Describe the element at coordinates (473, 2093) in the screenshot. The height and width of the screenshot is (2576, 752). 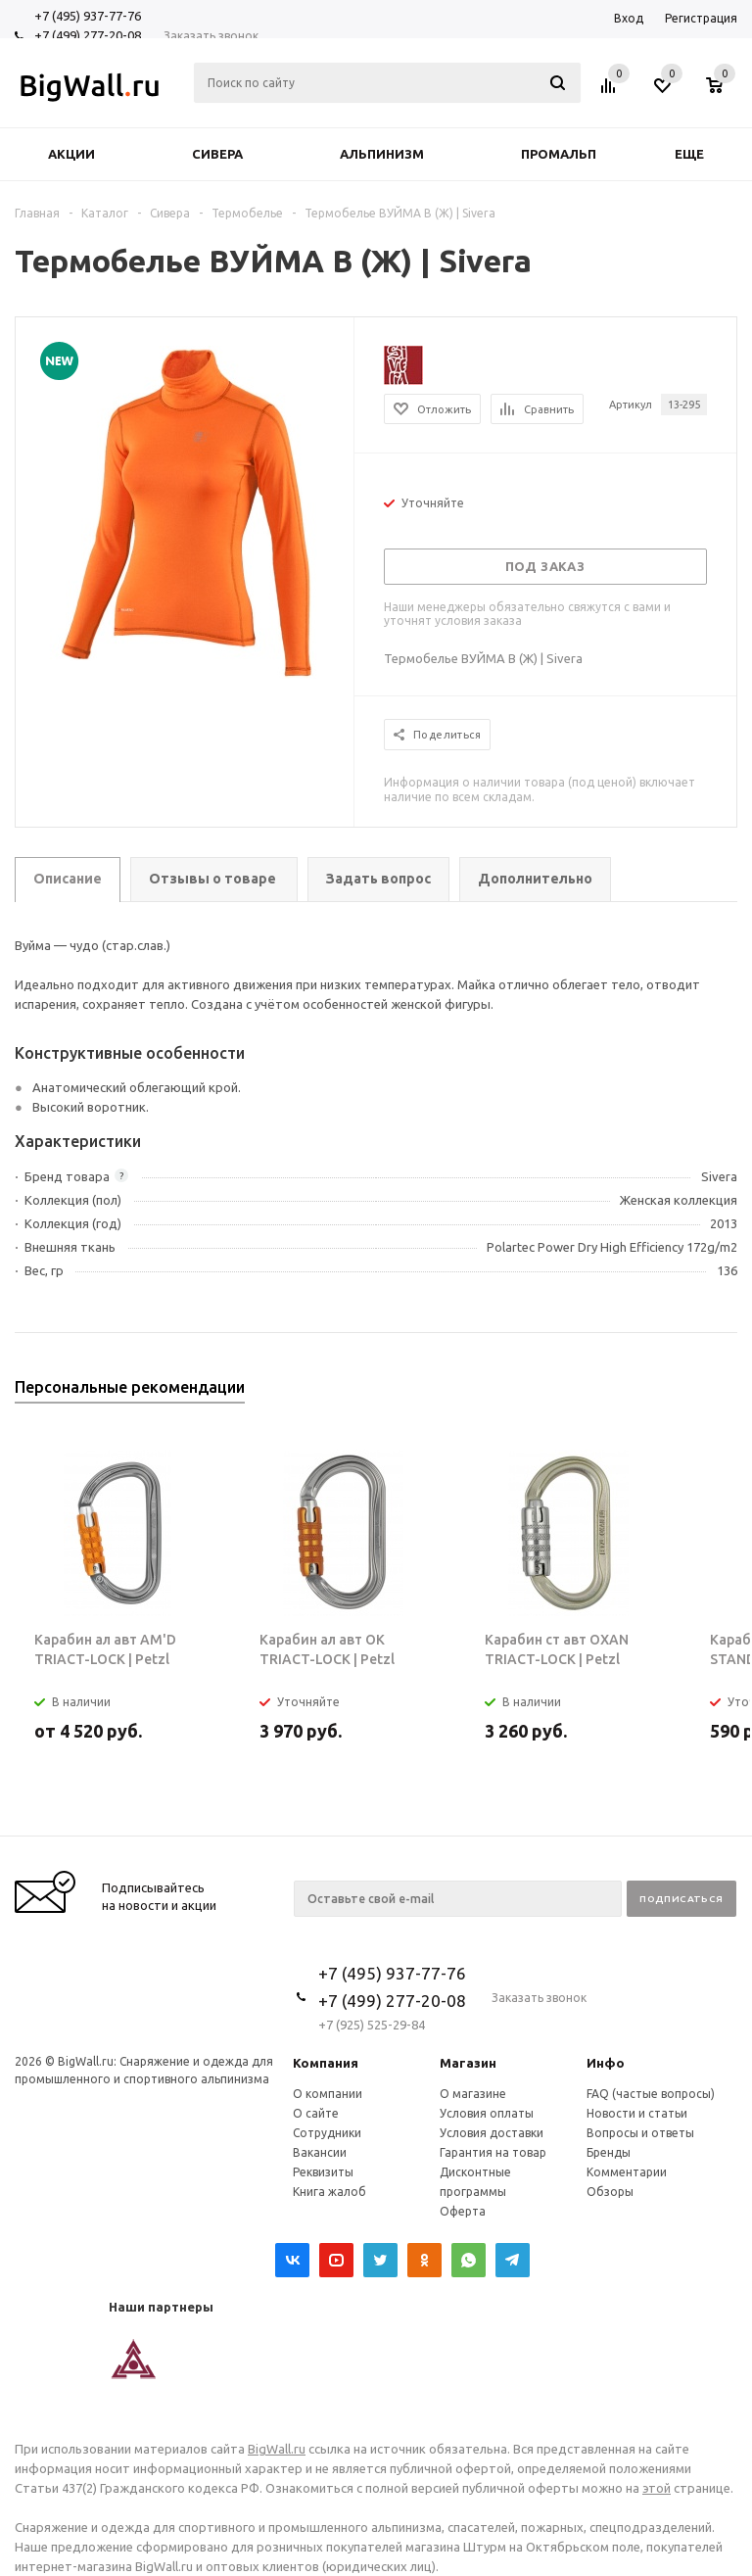
I see `О магазине` at that location.